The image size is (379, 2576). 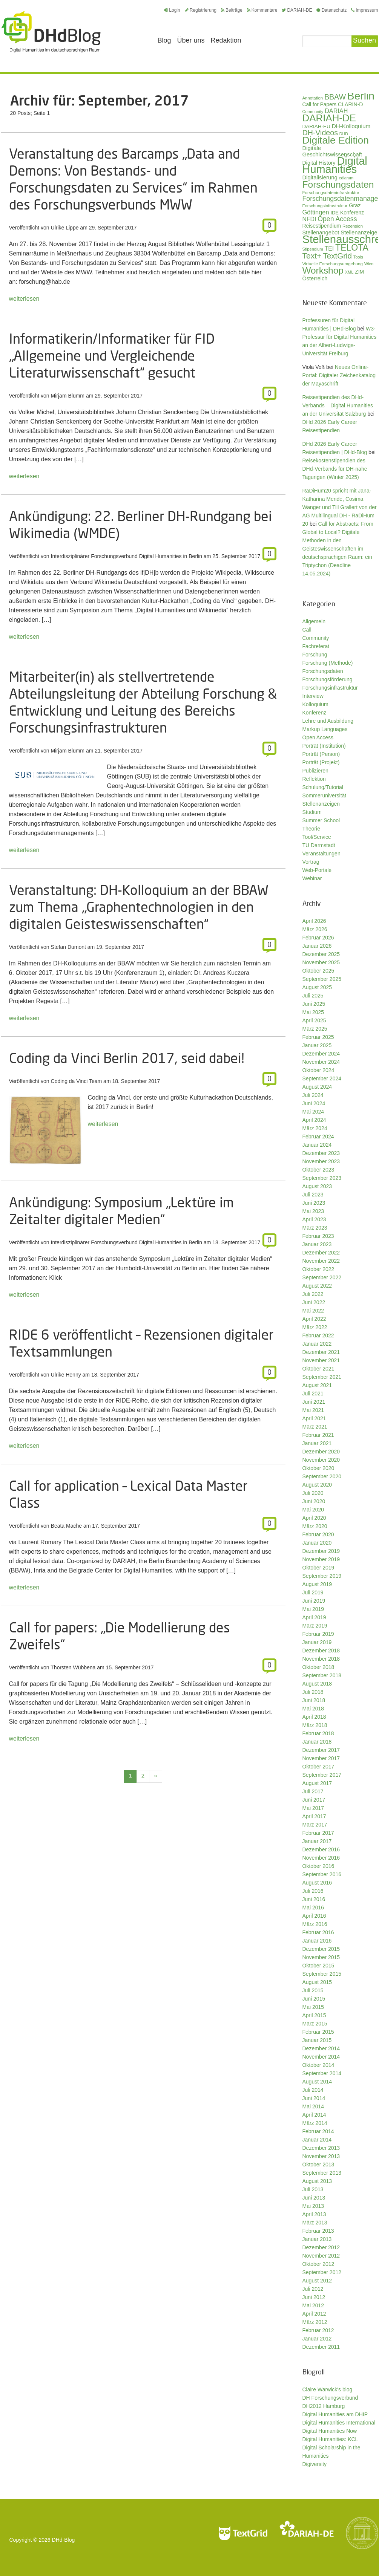 What do you see at coordinates (313, 1999) in the screenshot?
I see `Juni 2015` at bounding box center [313, 1999].